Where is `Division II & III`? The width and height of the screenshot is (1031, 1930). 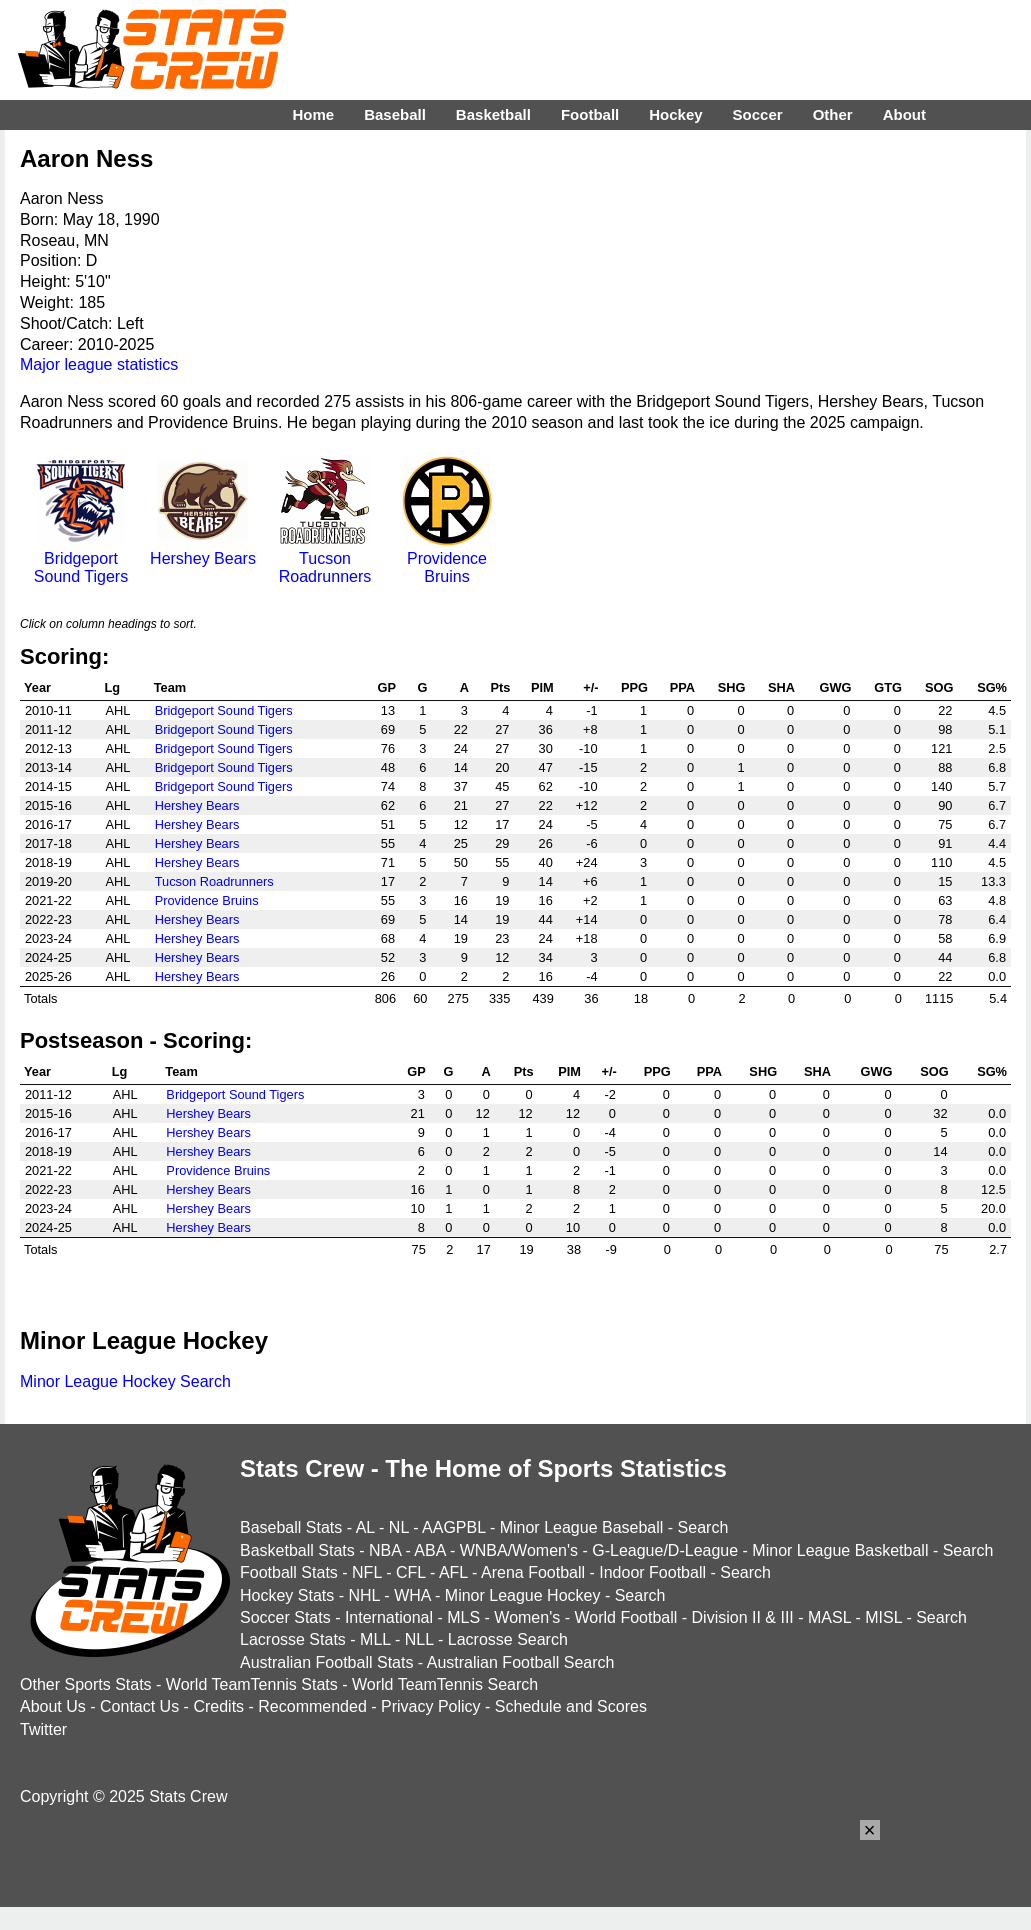
Division II & III is located at coordinates (743, 1617).